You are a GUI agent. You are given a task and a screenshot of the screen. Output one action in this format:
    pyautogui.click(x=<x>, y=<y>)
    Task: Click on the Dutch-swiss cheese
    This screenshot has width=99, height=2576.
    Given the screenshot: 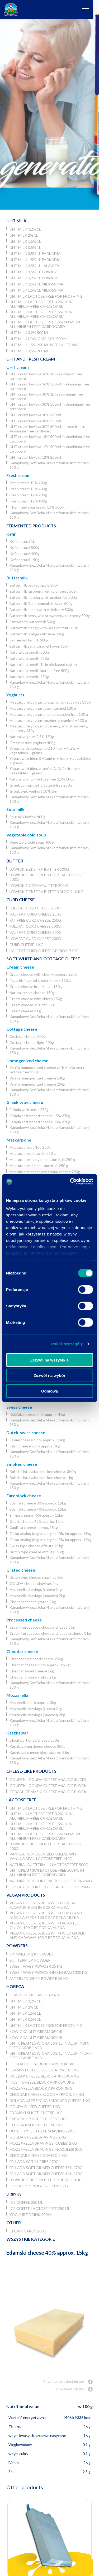 What is the action you would take?
    pyautogui.click(x=25, y=1432)
    